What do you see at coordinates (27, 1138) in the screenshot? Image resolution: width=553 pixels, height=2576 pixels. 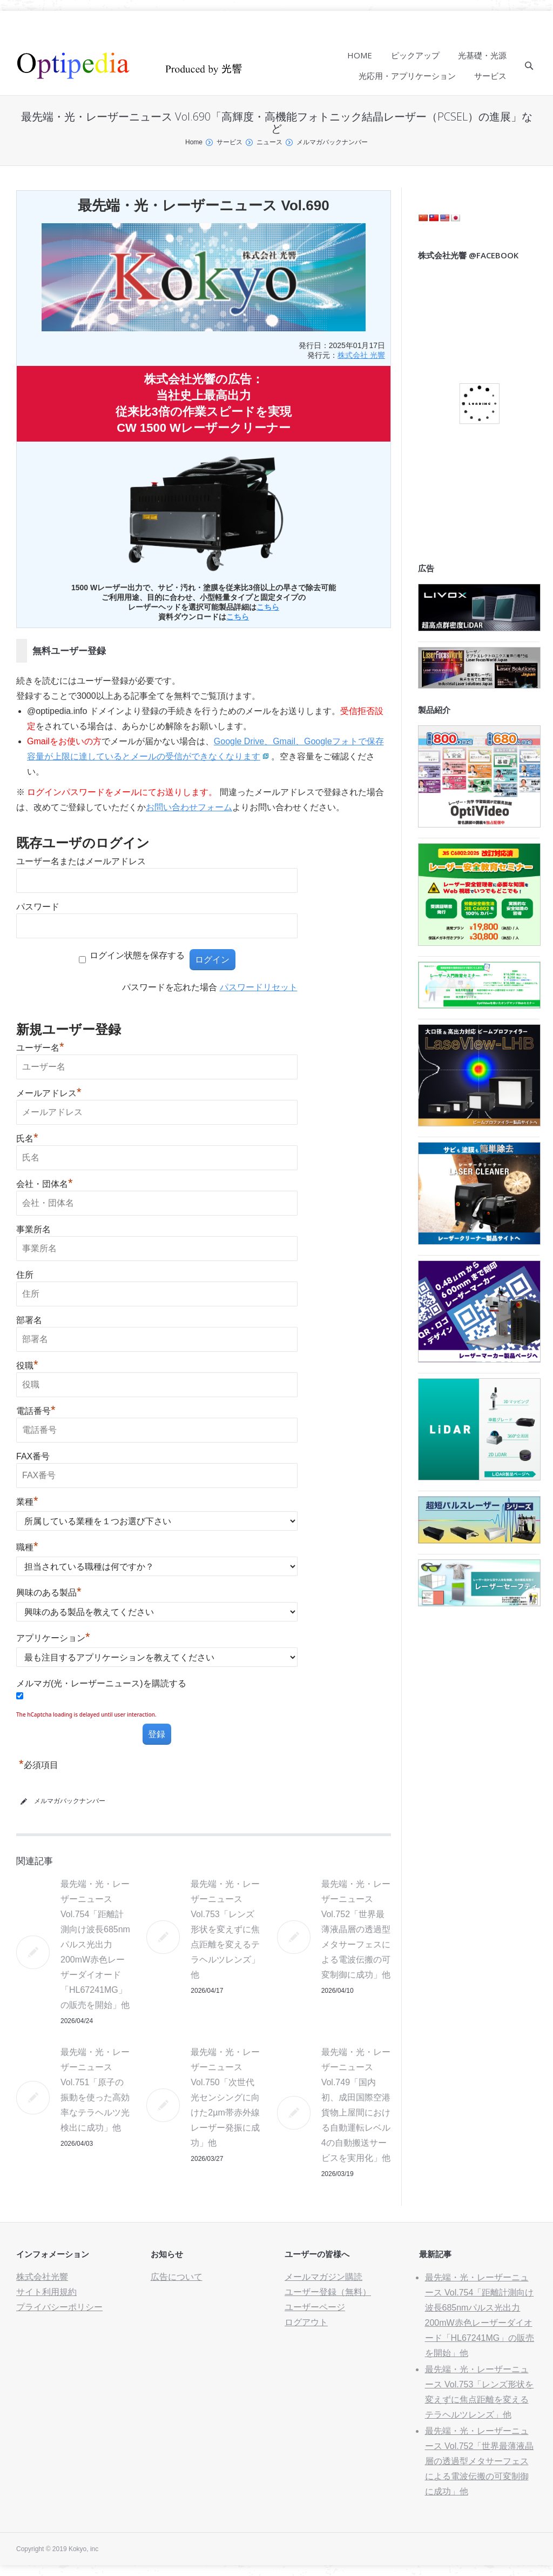 I see `氏名` at bounding box center [27, 1138].